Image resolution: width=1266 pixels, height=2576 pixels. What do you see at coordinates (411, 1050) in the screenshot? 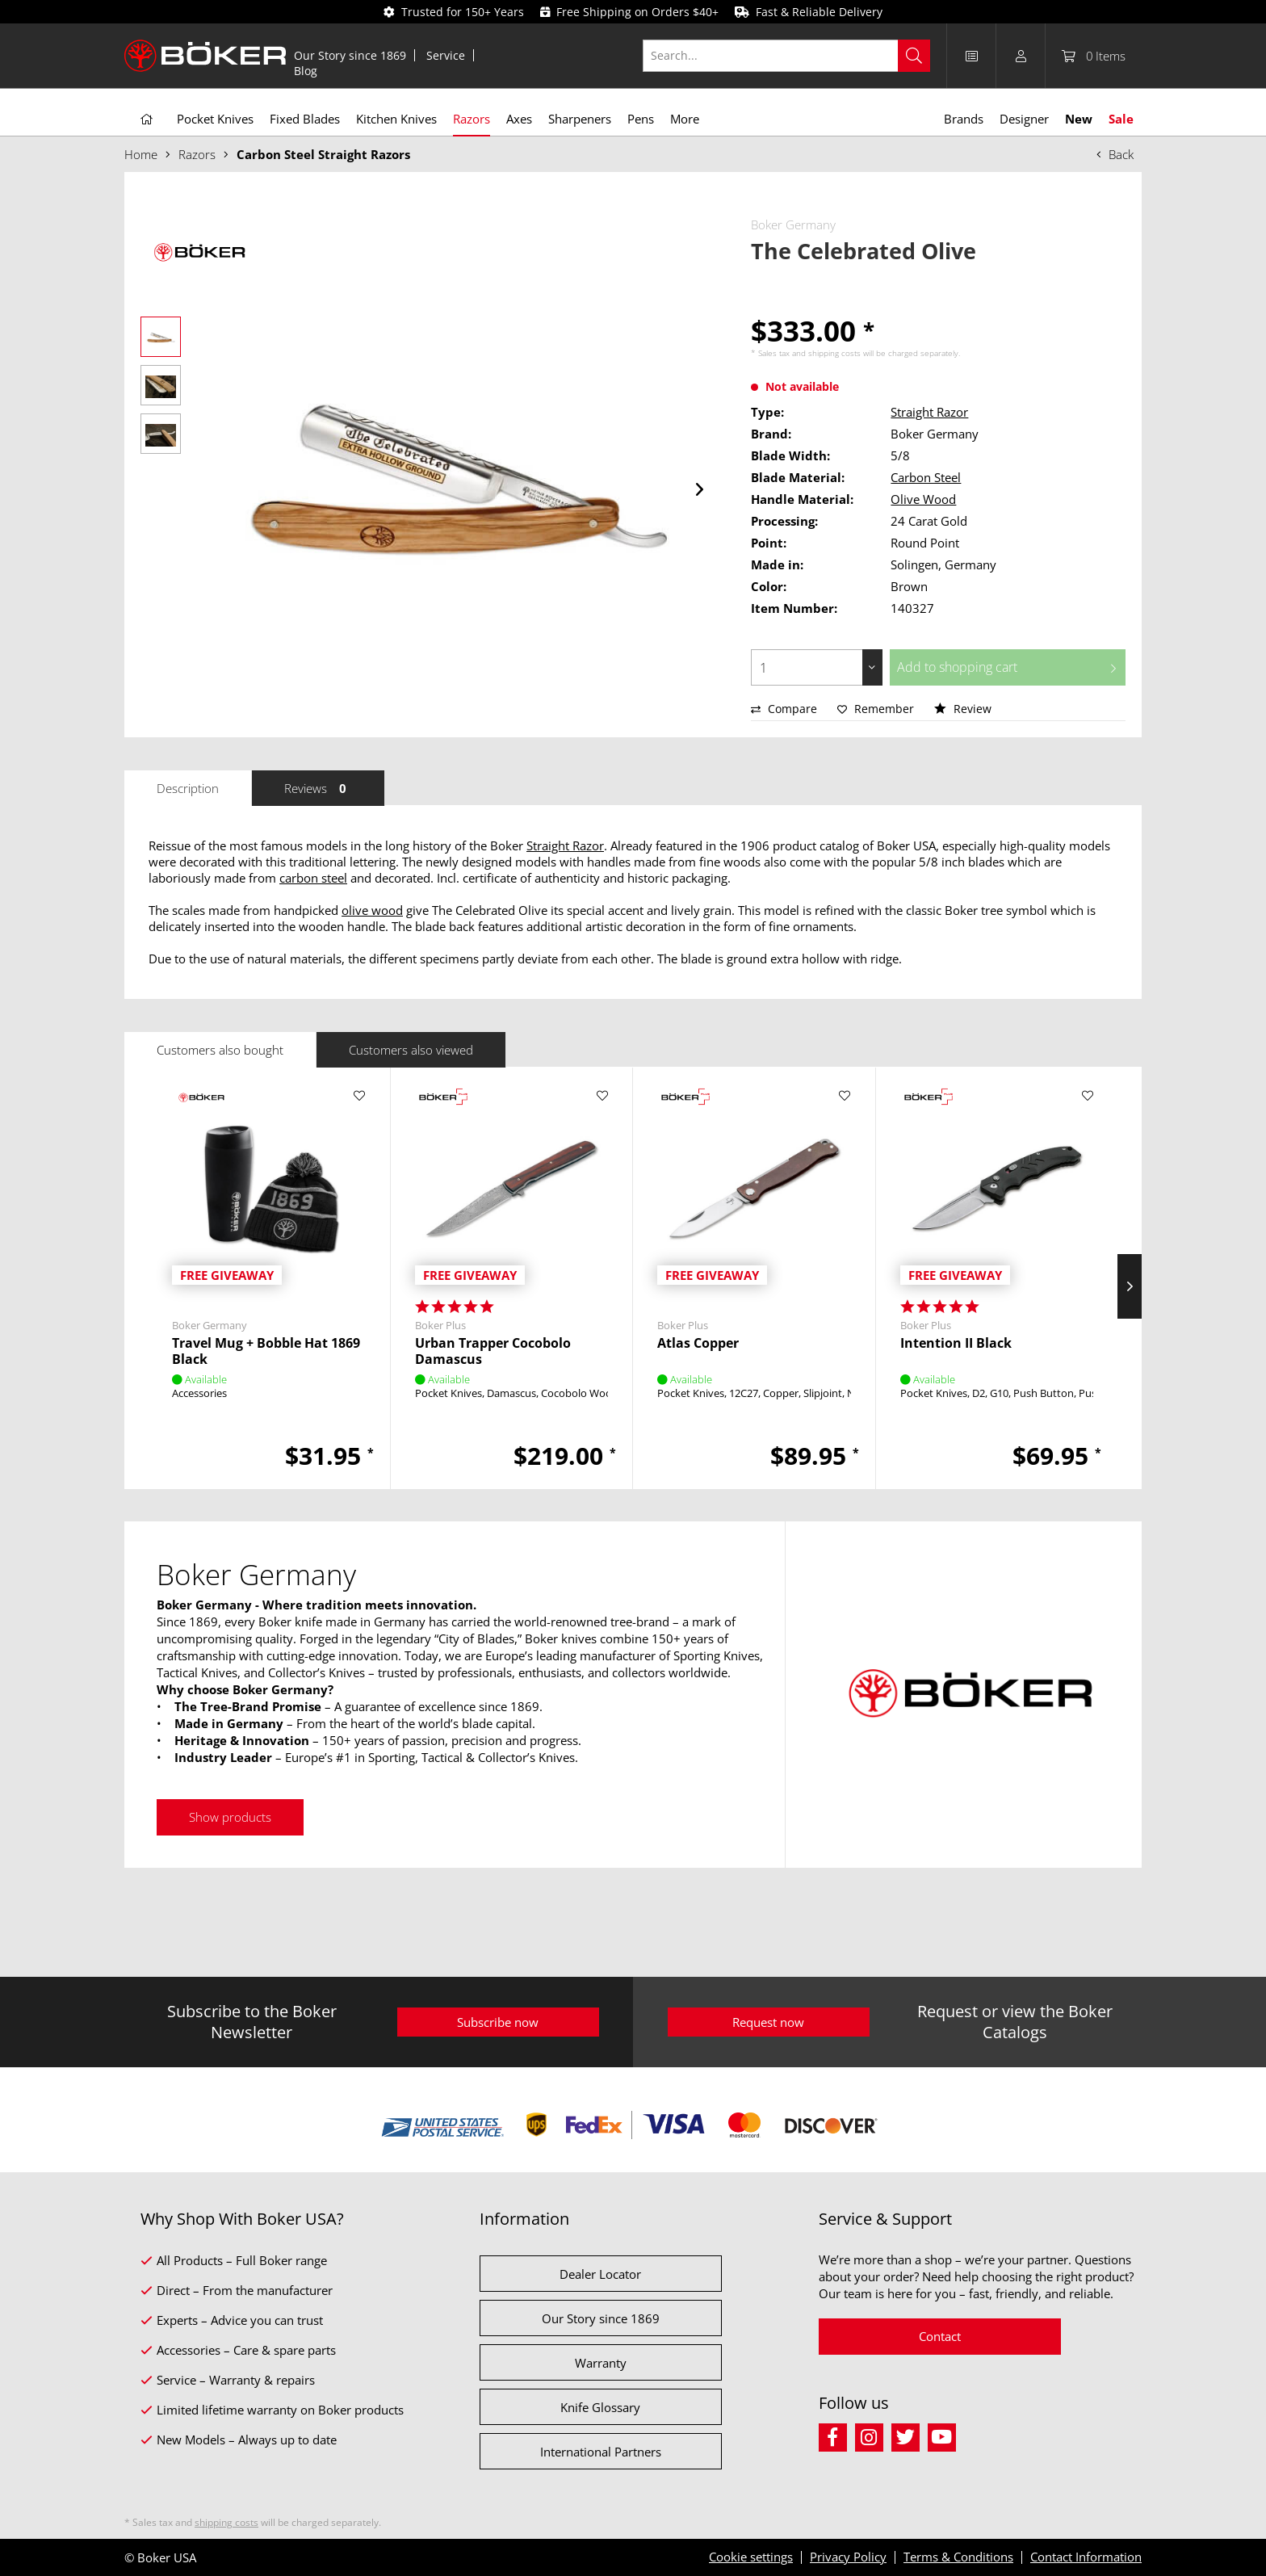
I see `Customers also viewed` at bounding box center [411, 1050].